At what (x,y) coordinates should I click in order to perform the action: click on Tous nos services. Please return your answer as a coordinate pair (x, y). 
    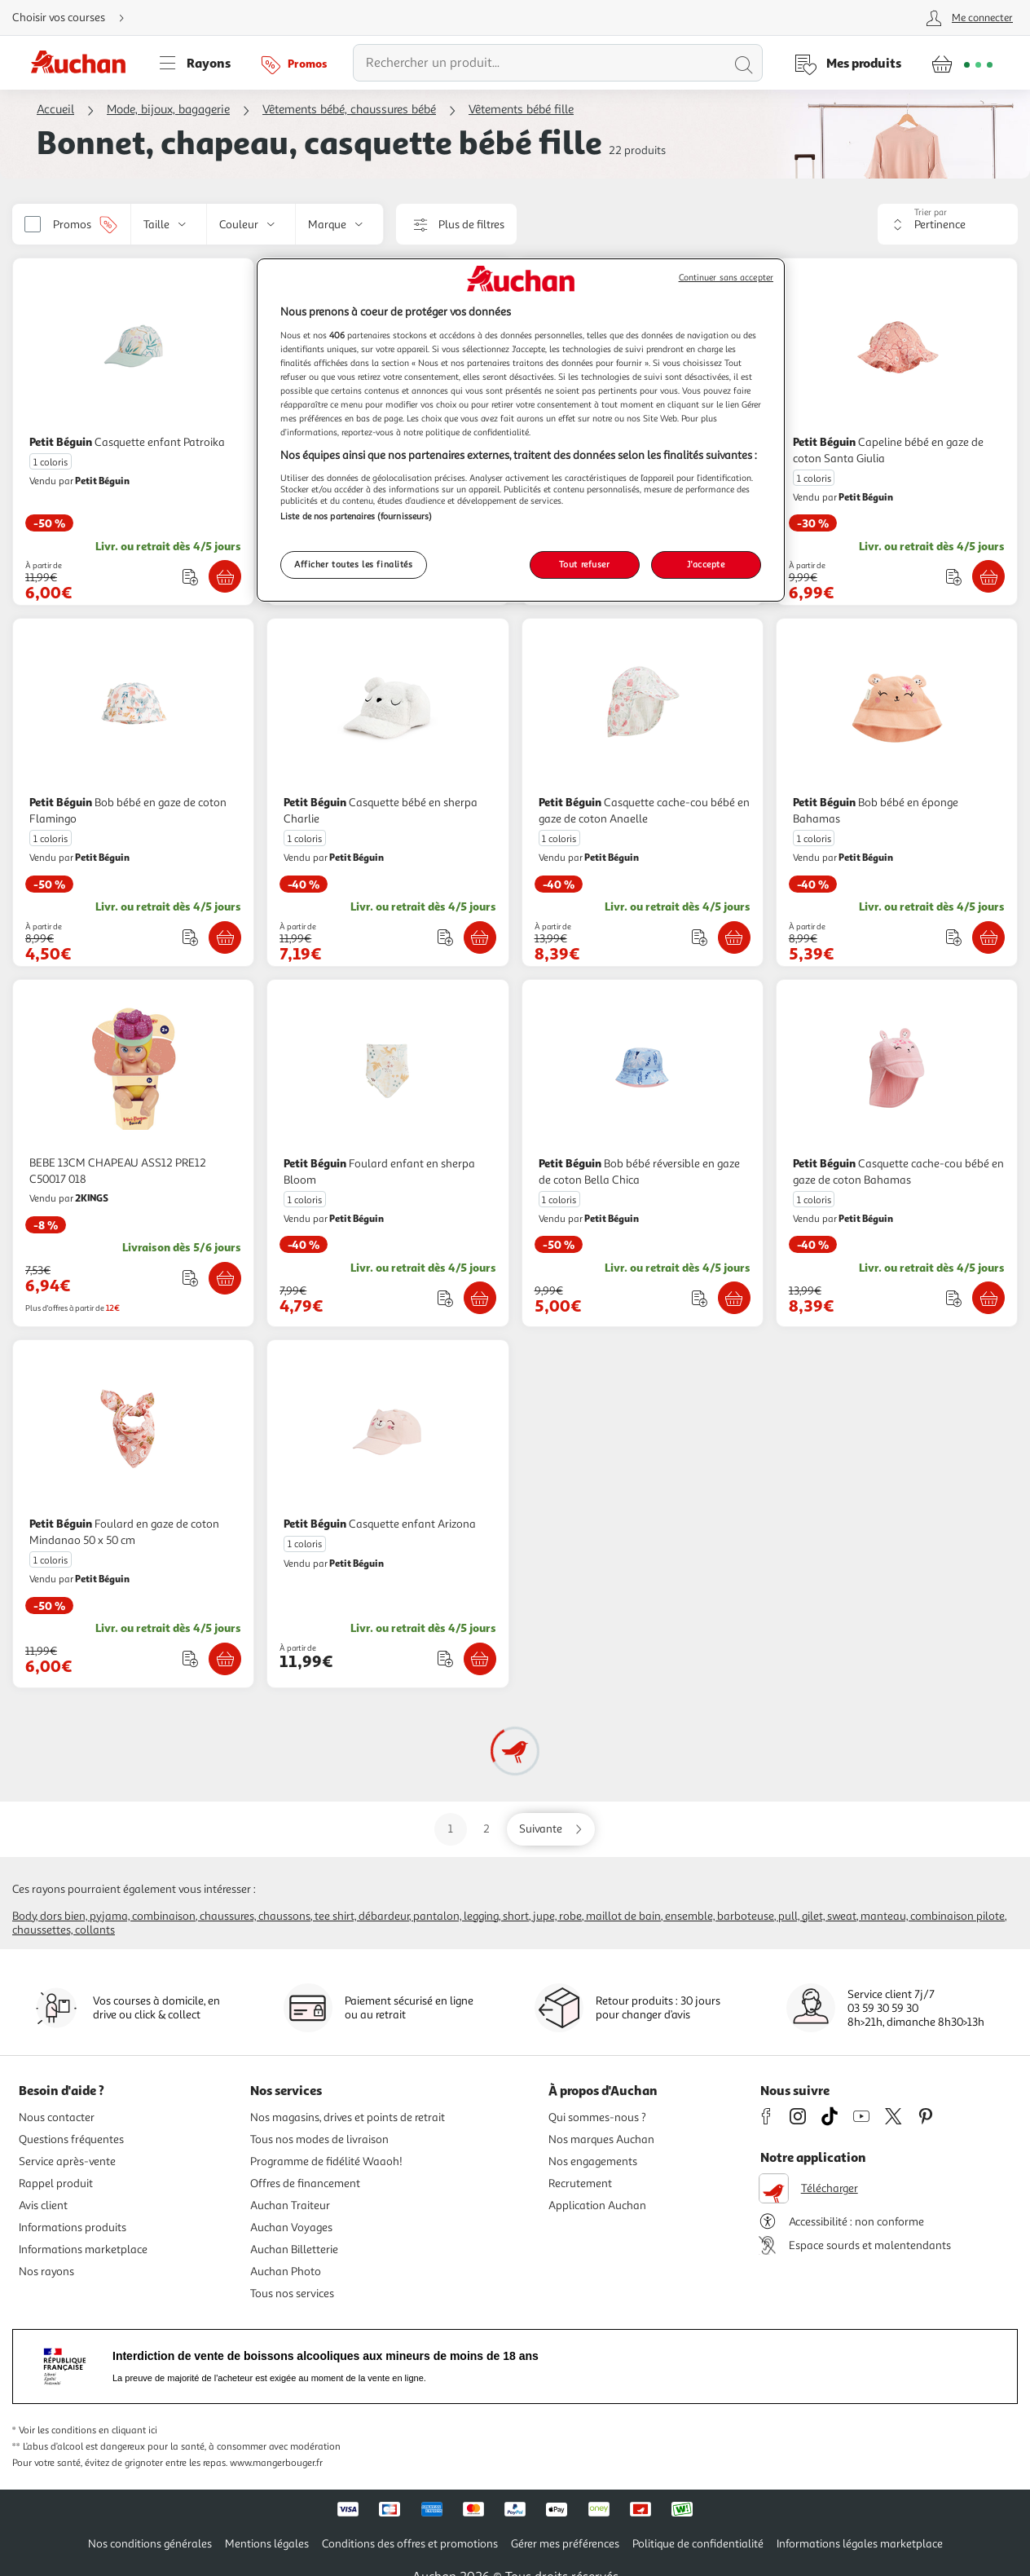
    Looking at the image, I should click on (292, 2293).